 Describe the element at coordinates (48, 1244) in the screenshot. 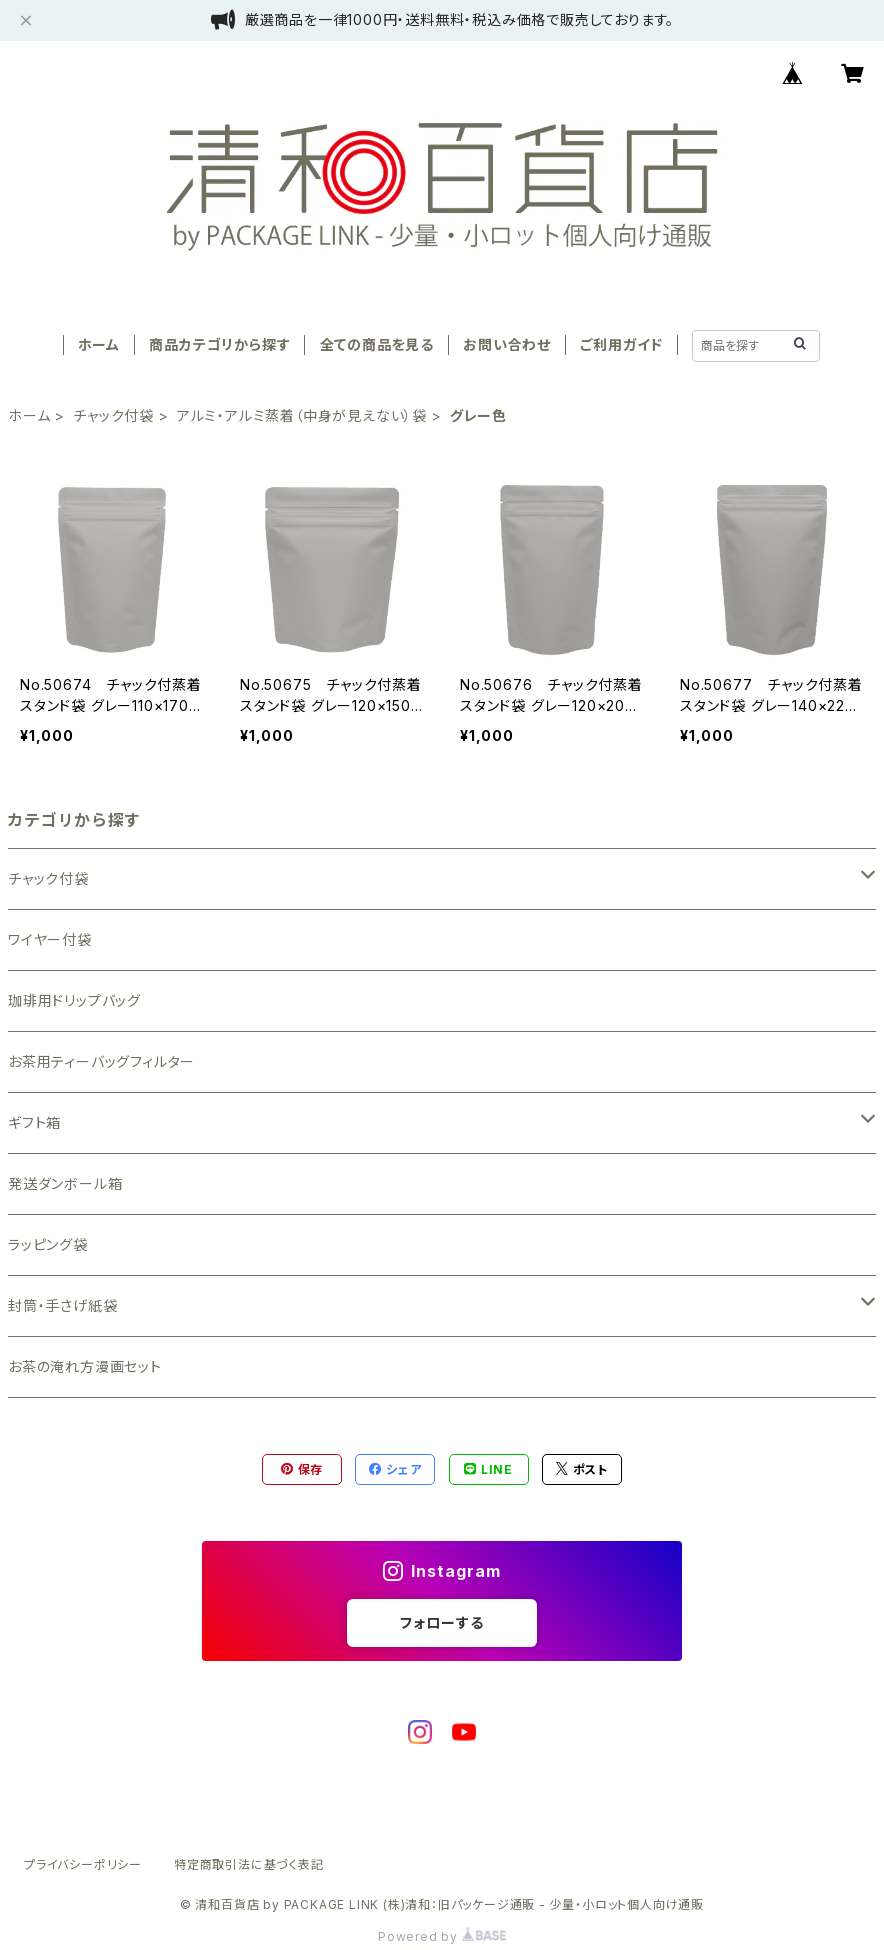

I see `ラッピング袋` at that location.